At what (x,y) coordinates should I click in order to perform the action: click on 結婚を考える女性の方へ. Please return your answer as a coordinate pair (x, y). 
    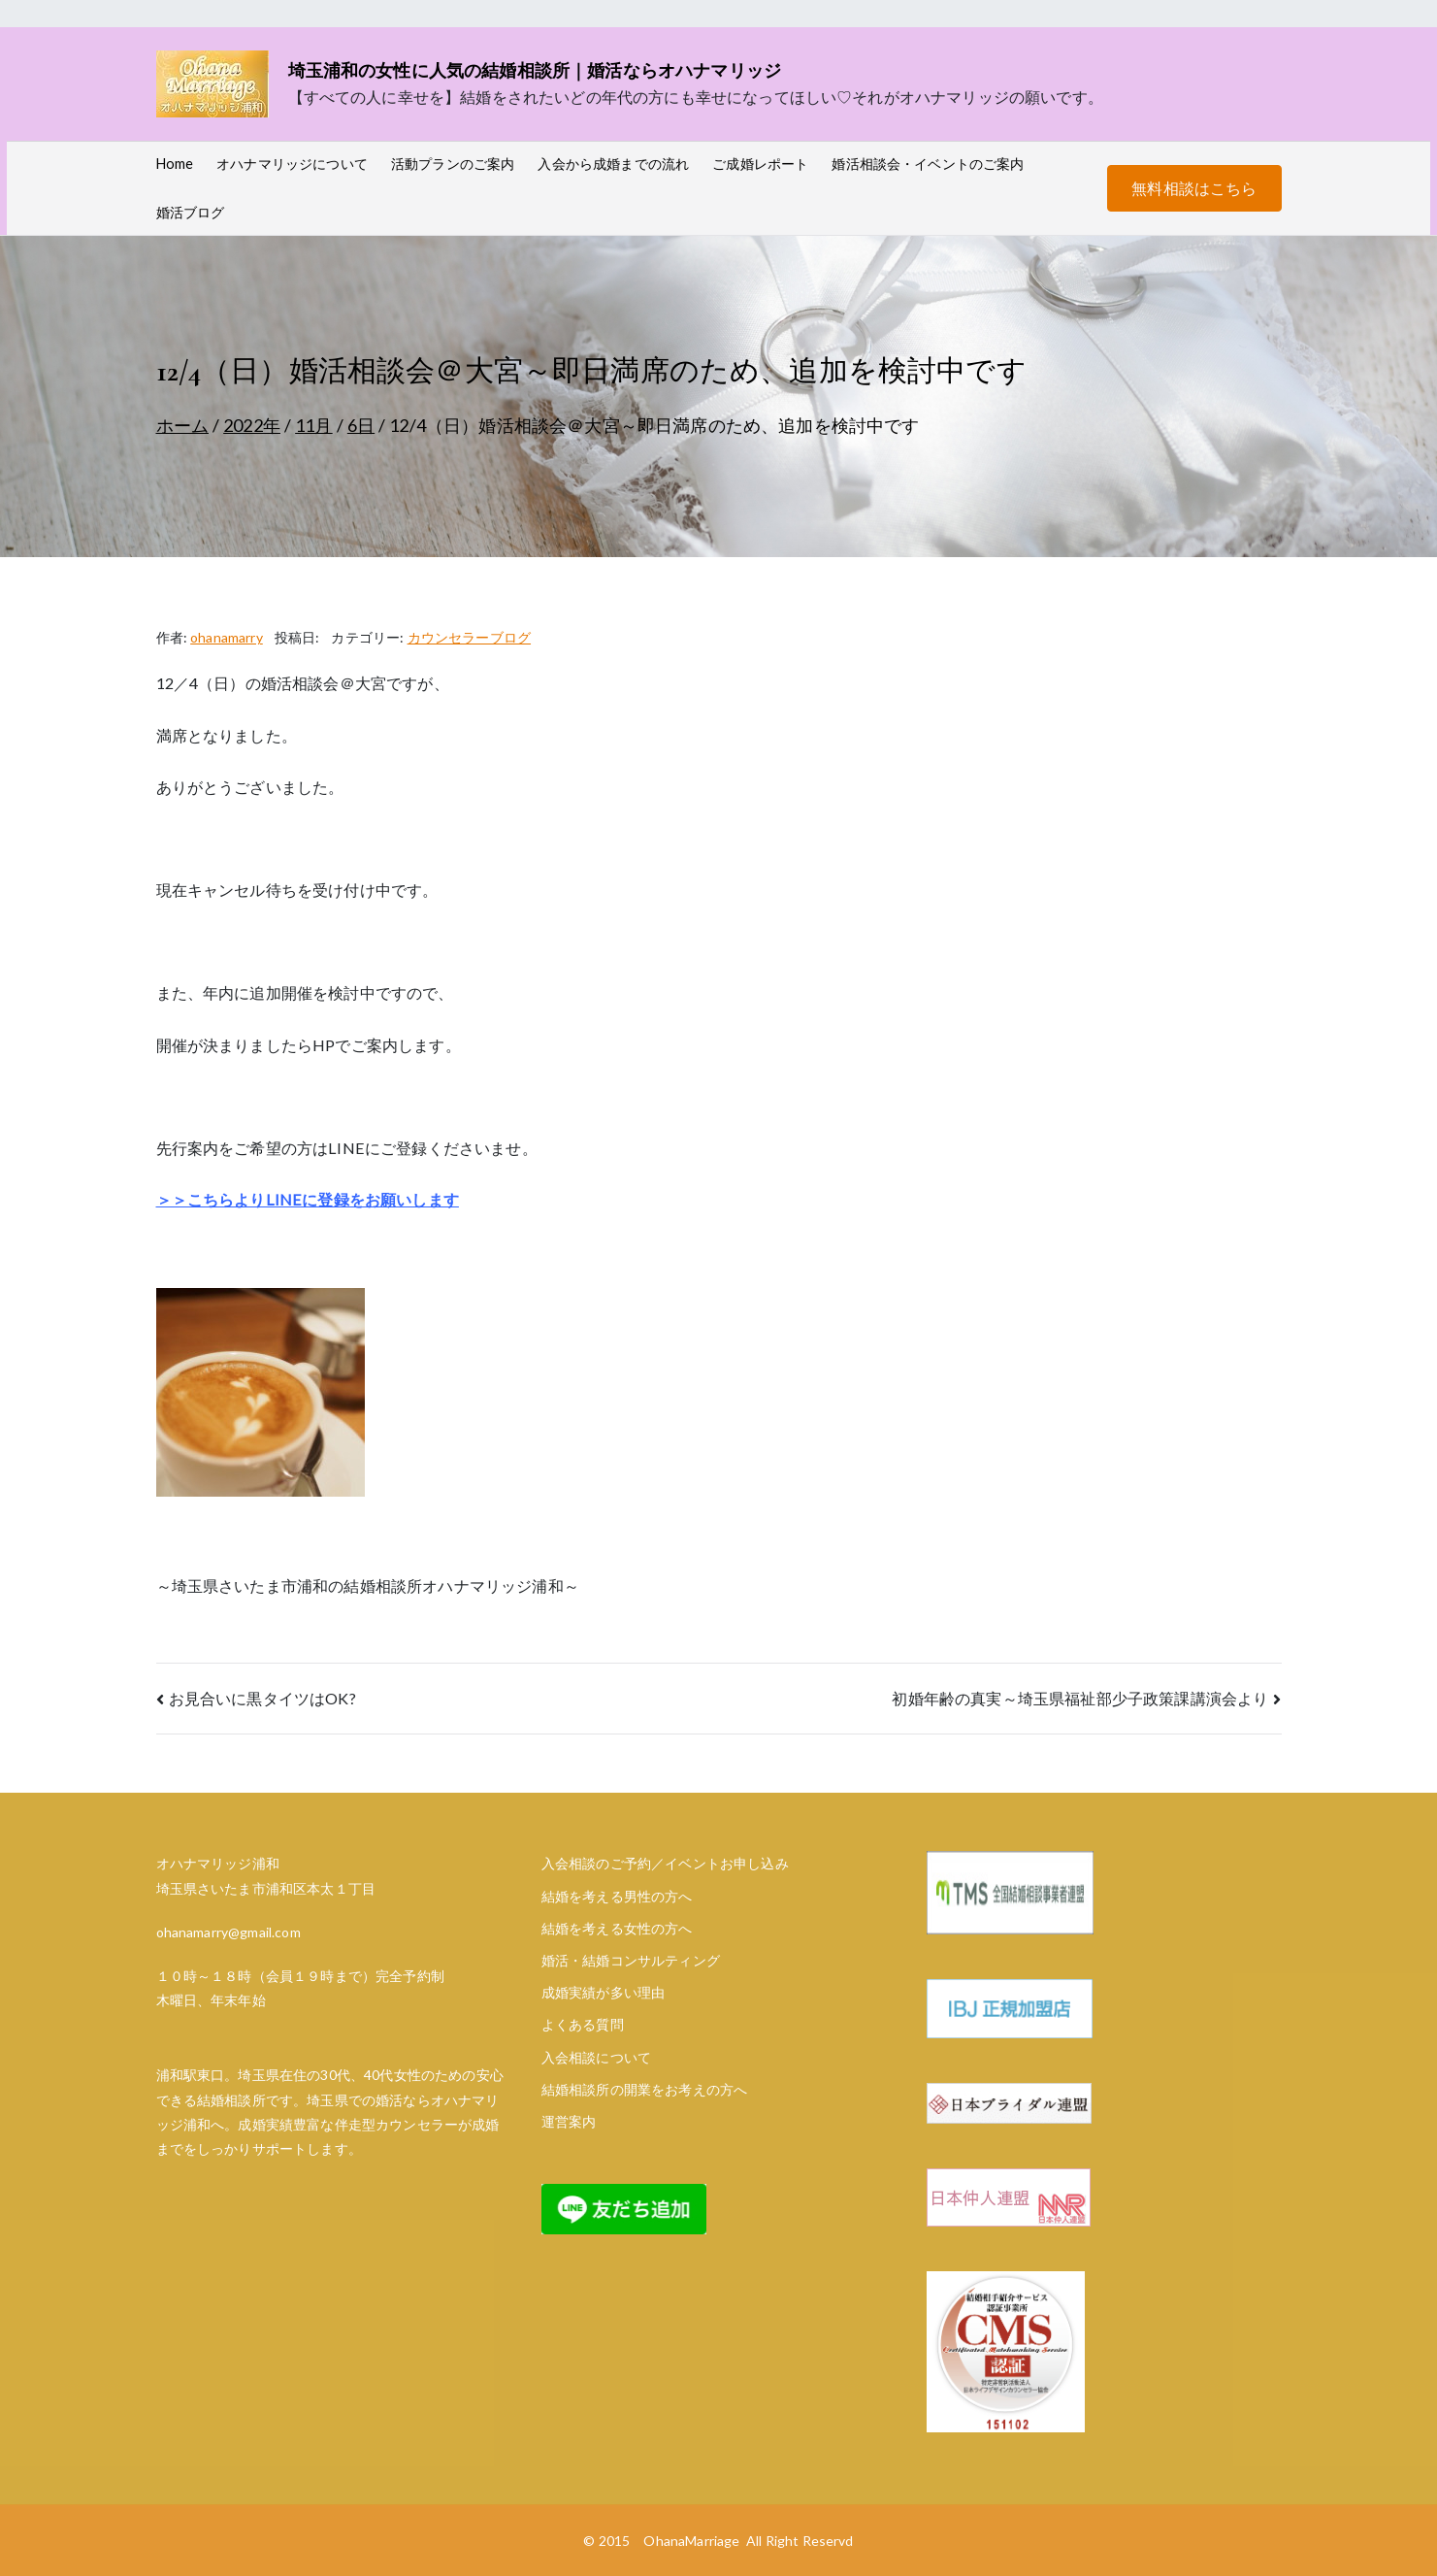
    Looking at the image, I should click on (617, 1928).